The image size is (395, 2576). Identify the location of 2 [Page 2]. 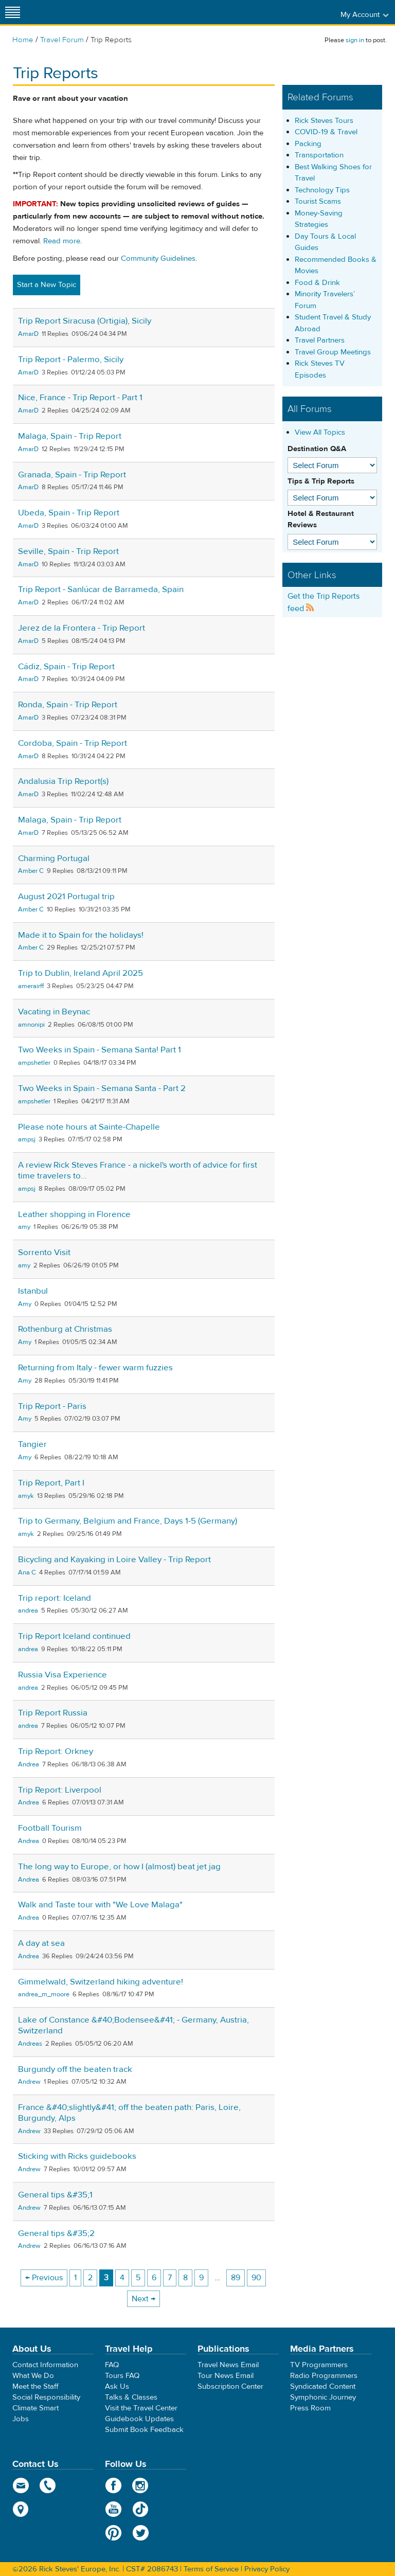
(90, 2278).